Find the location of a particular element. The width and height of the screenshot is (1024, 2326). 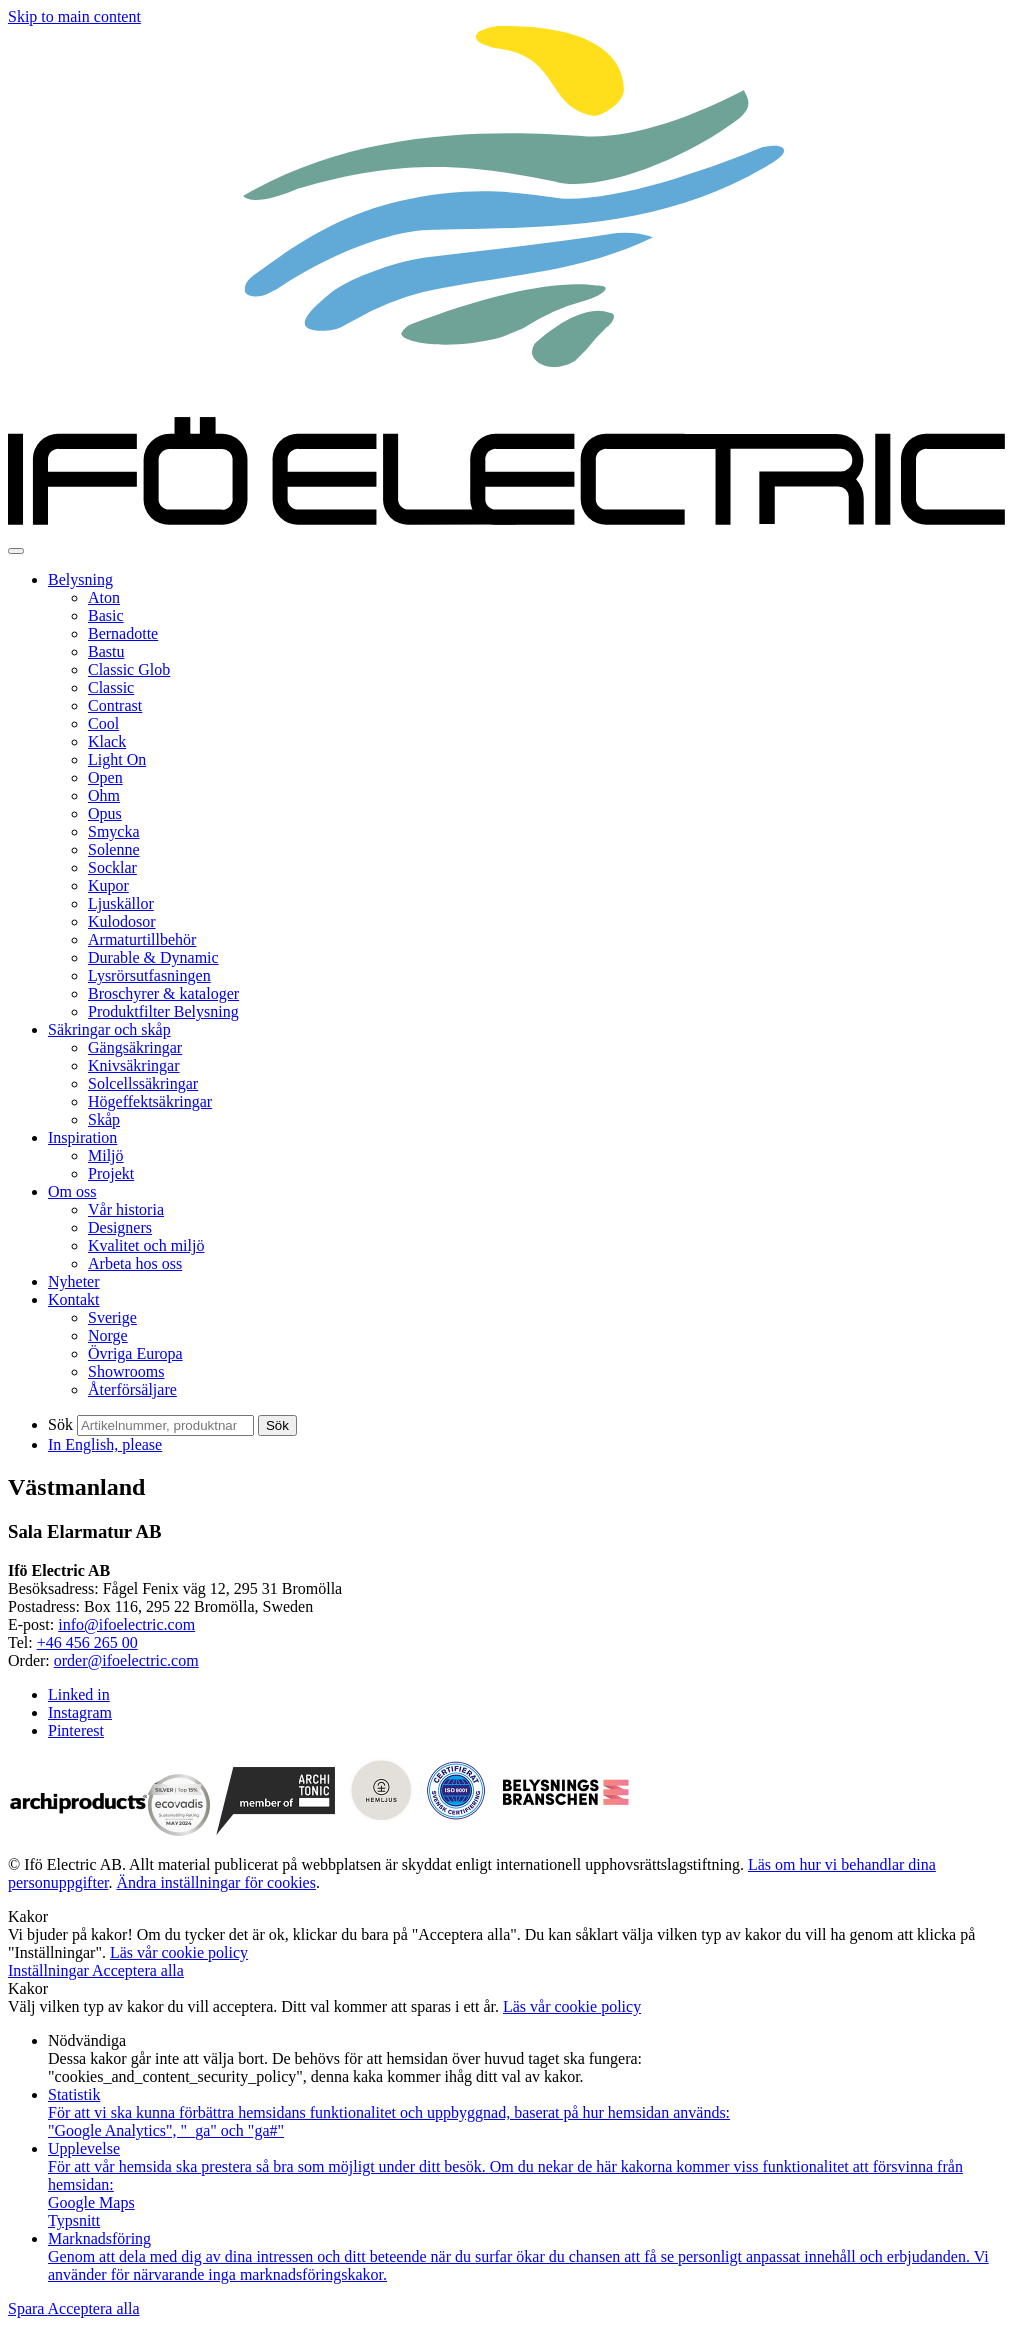

Gängsäkringar is located at coordinates (135, 1047).